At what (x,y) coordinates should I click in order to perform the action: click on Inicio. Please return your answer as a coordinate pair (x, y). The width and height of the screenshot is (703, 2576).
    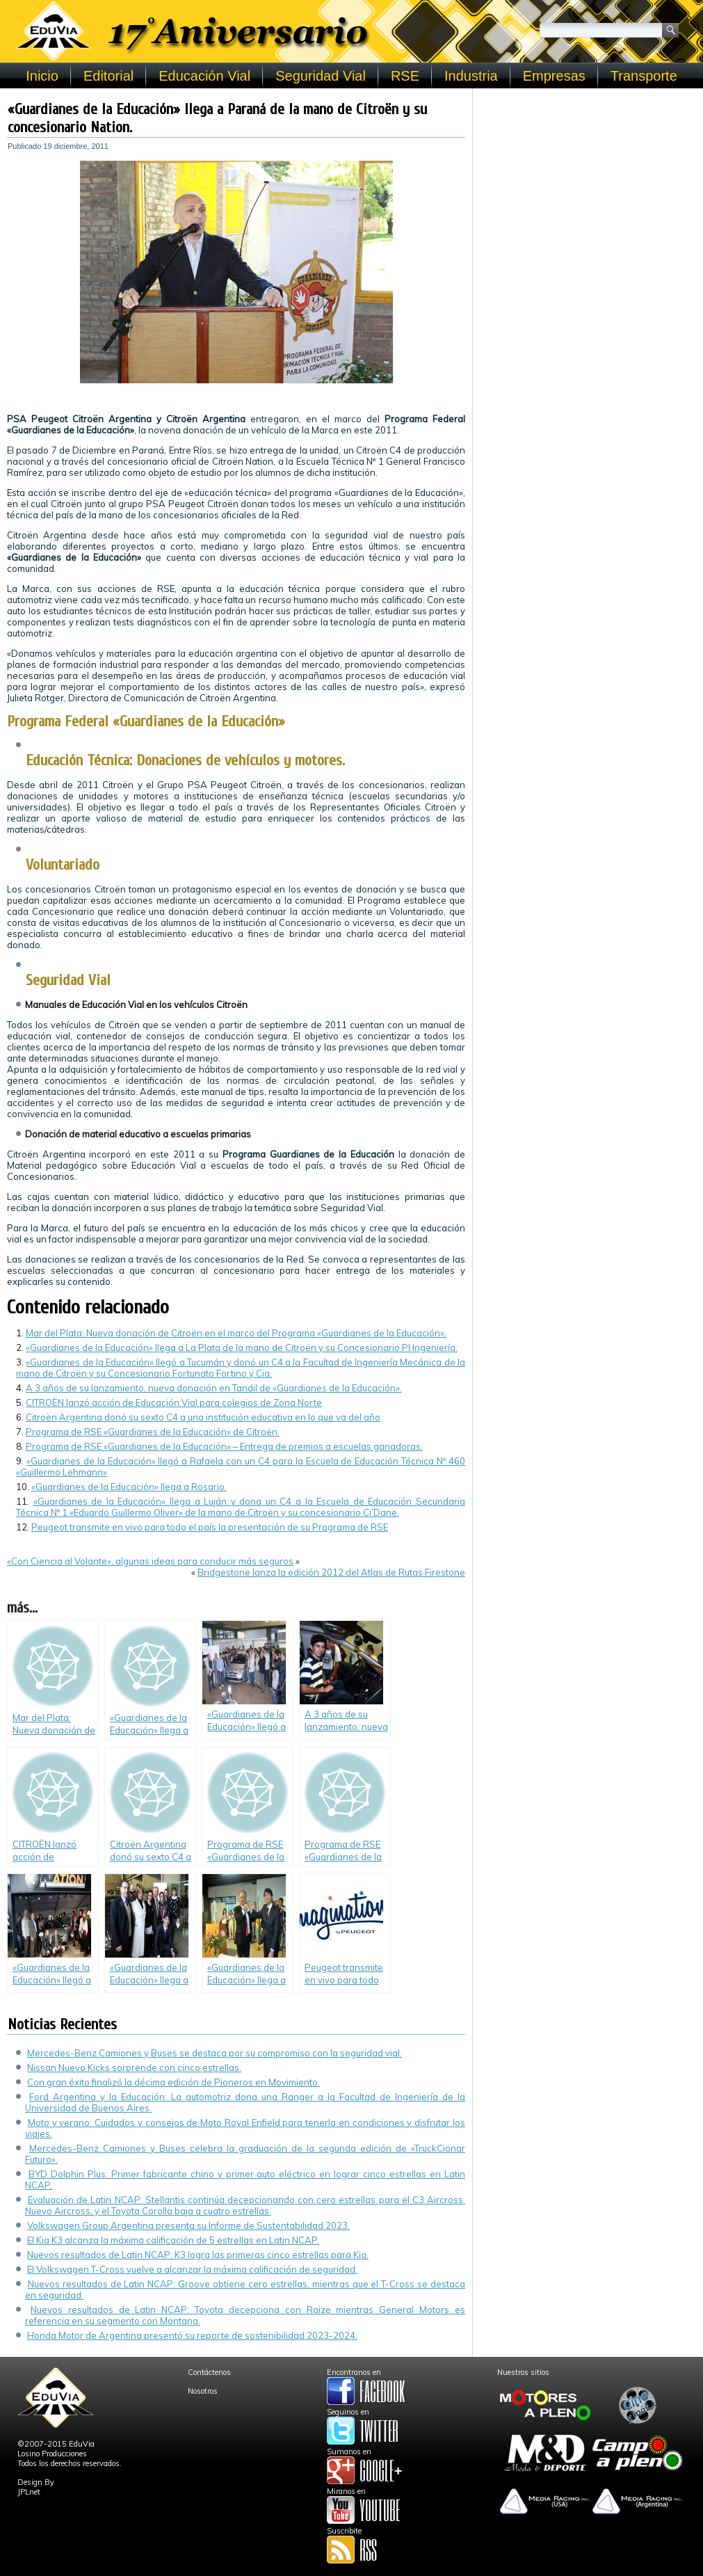
    Looking at the image, I should click on (42, 75).